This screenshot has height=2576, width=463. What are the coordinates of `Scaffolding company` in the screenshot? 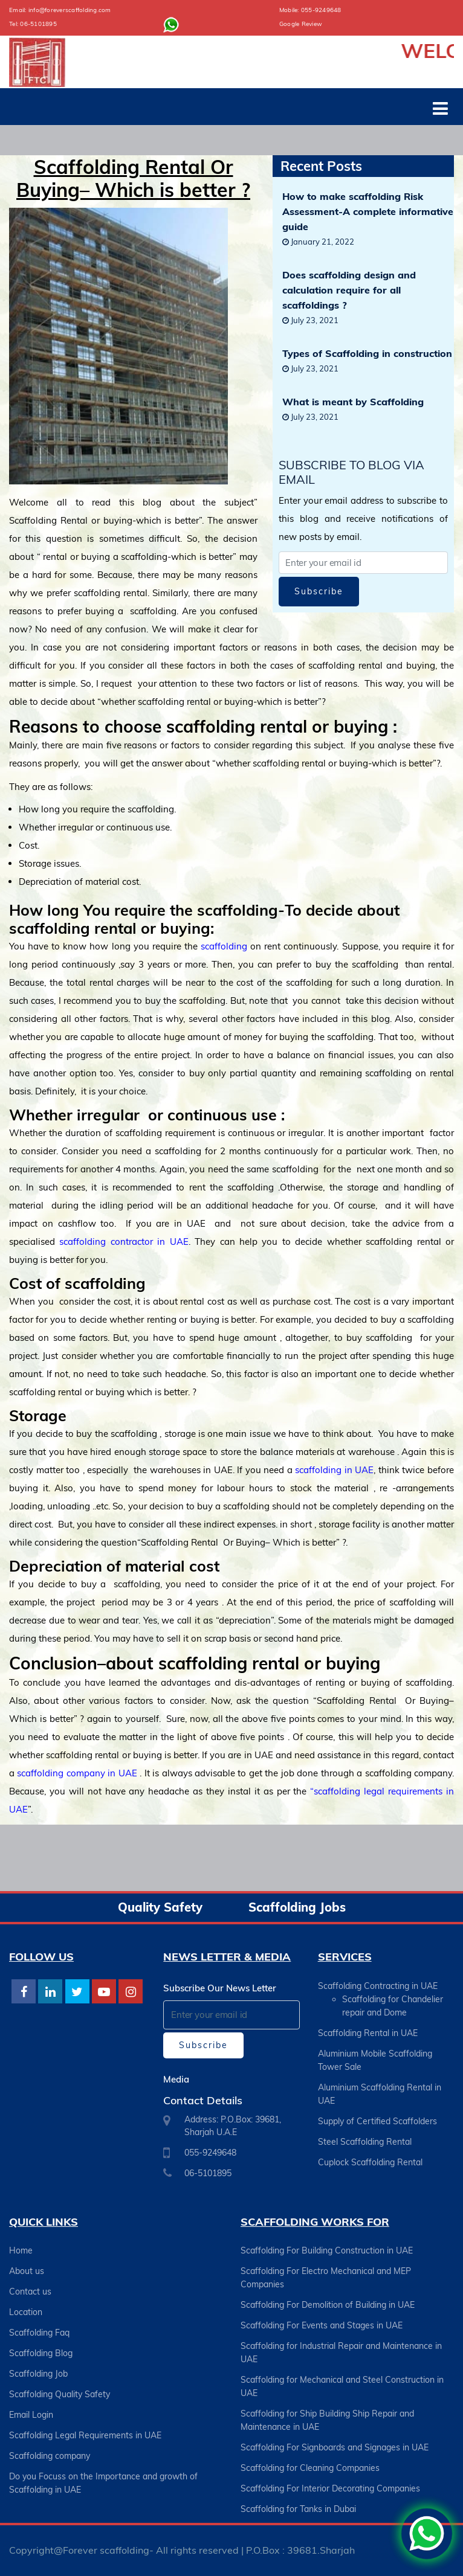 It's located at (49, 2455).